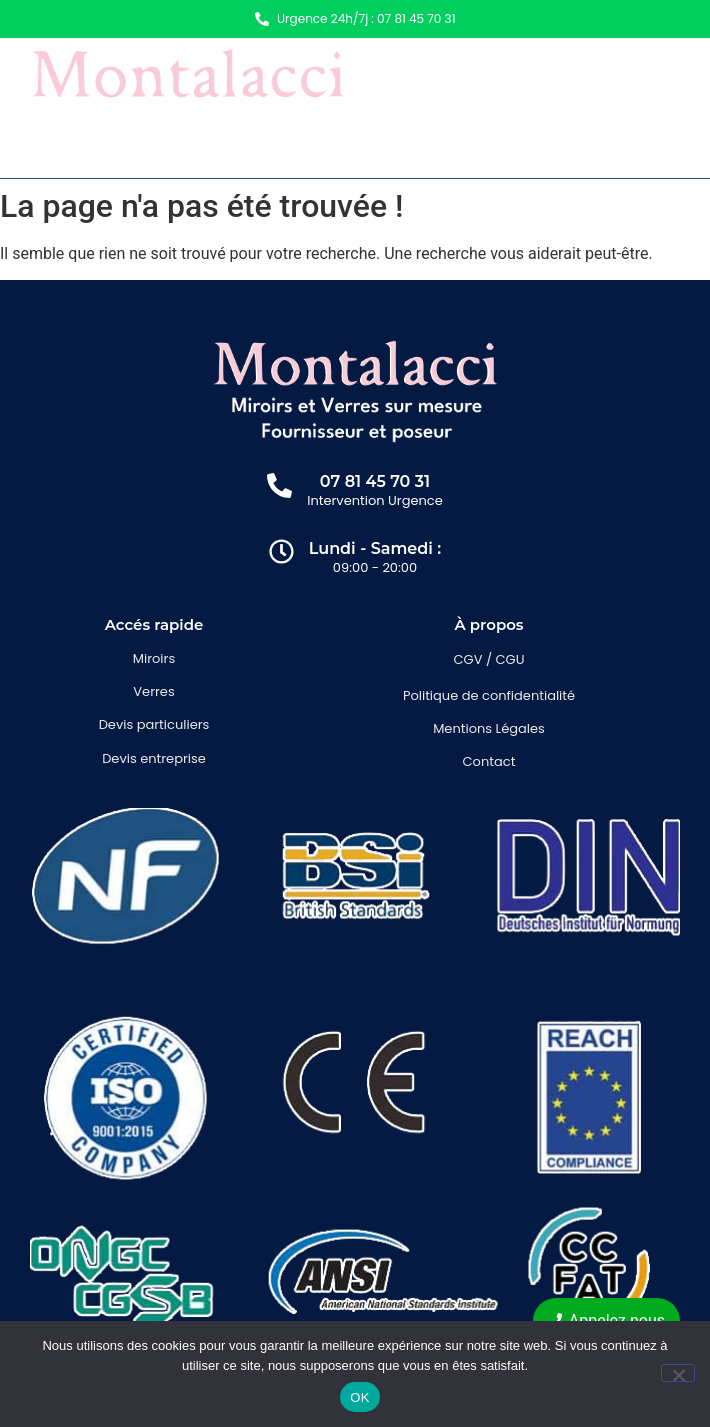 The width and height of the screenshot is (710, 1427). Describe the element at coordinates (359, 1397) in the screenshot. I see `OK` at that location.